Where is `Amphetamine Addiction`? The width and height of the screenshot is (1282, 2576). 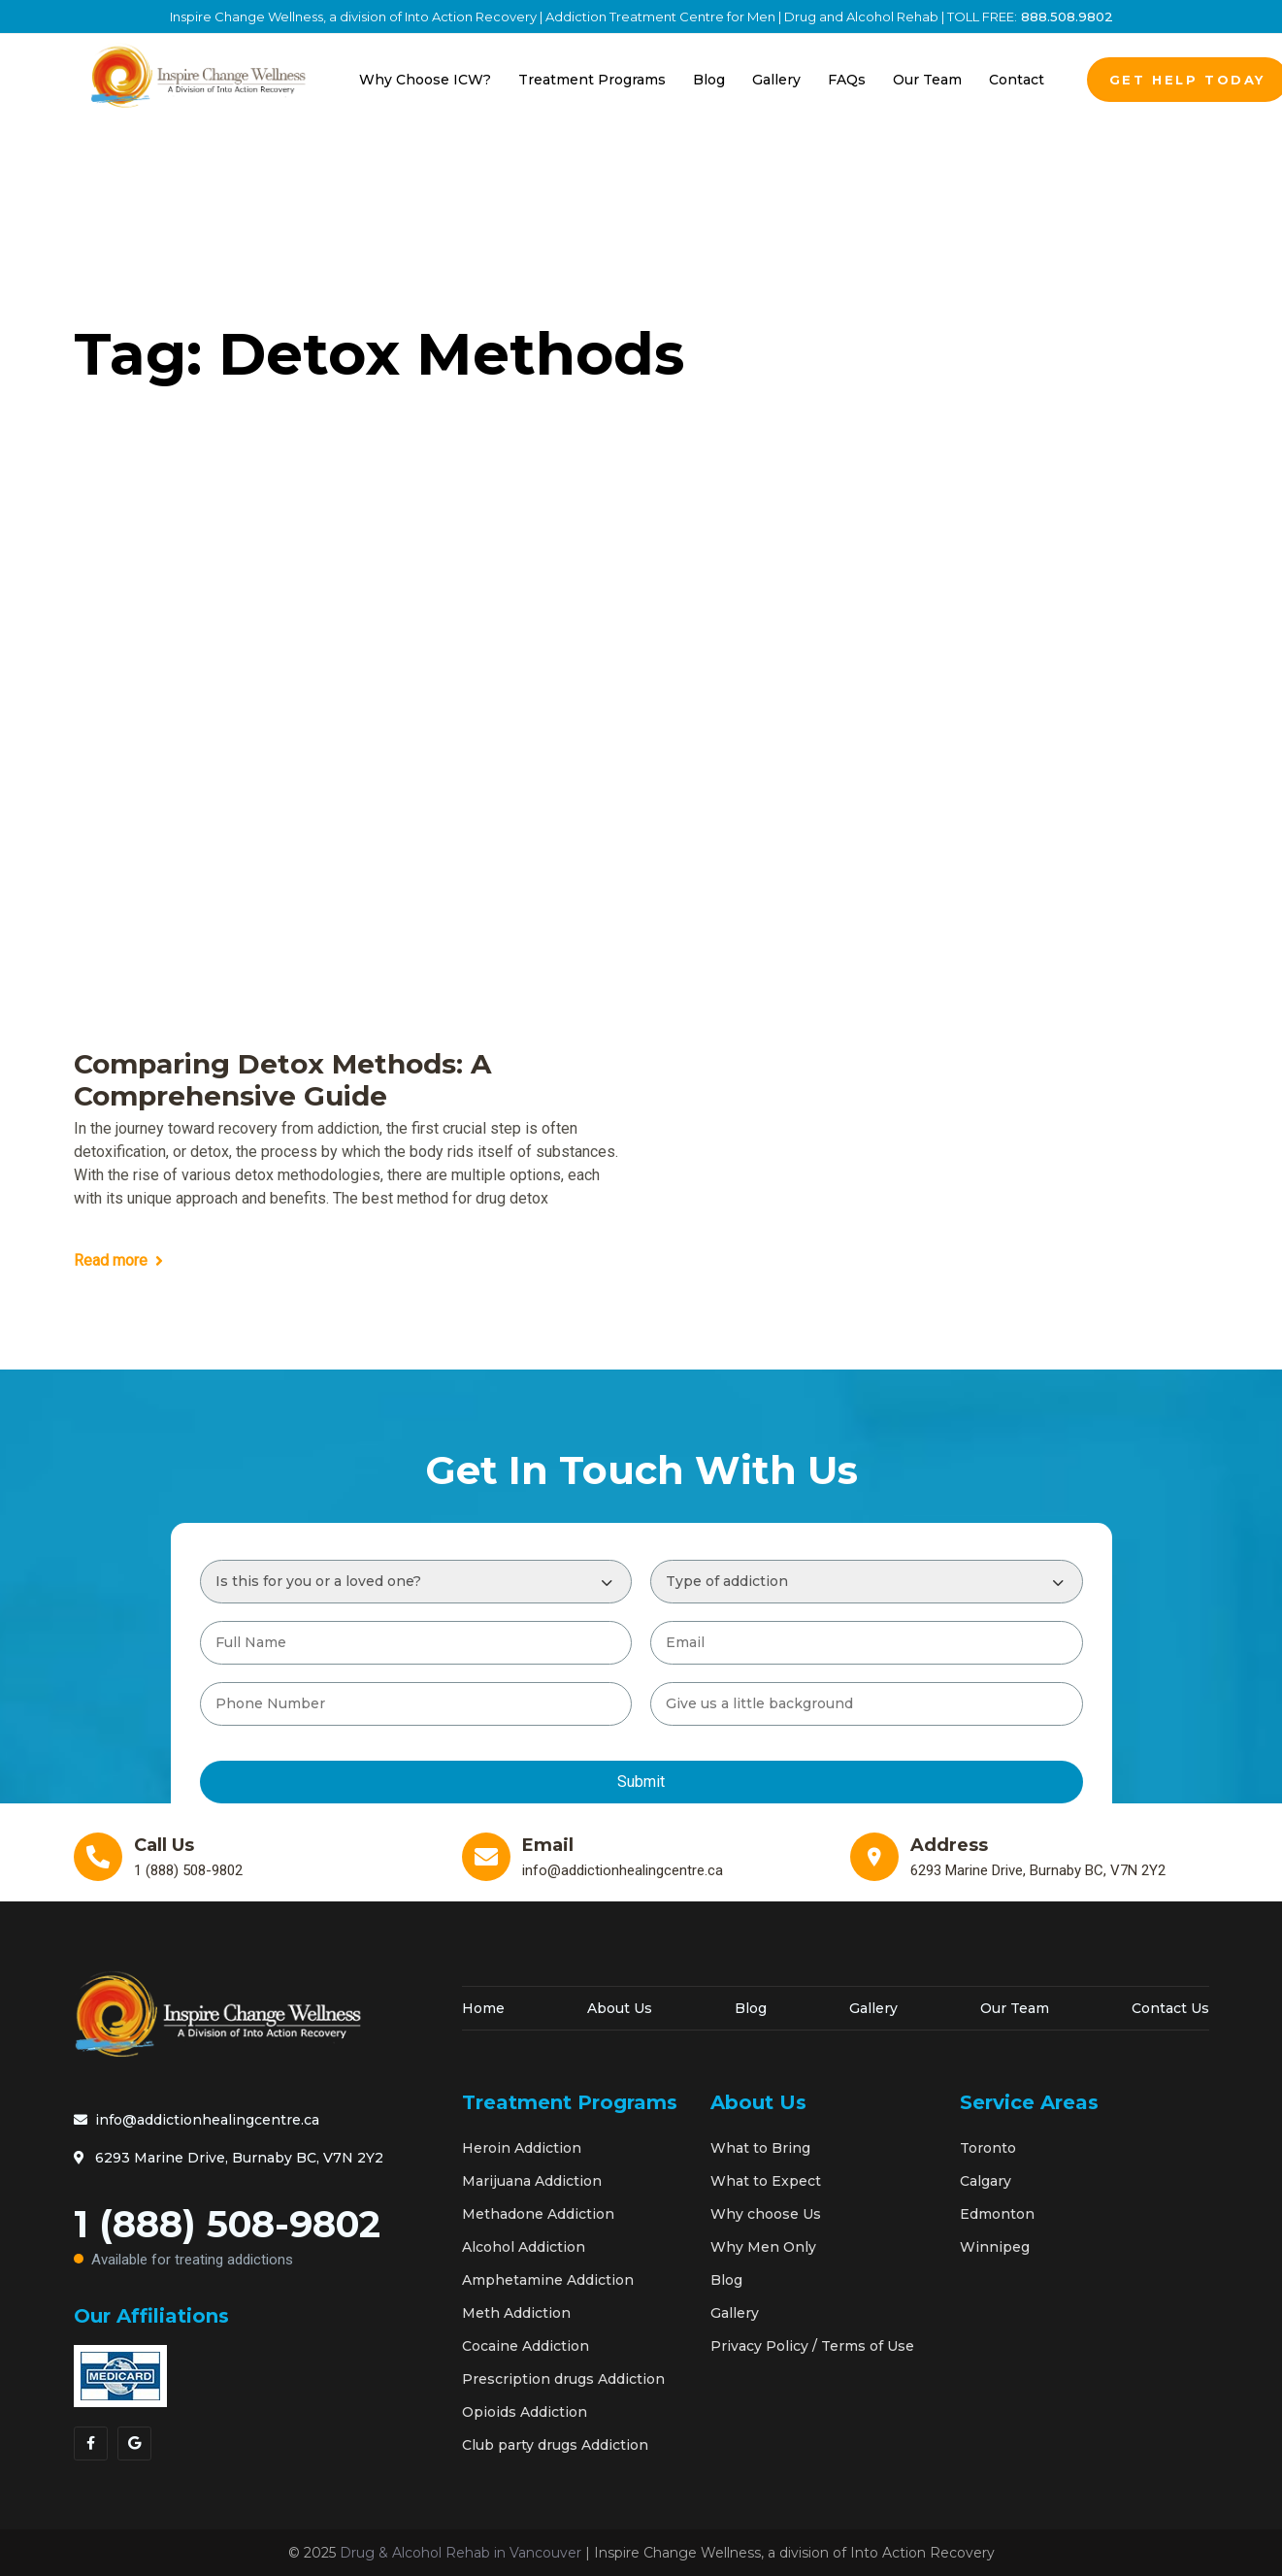 Amphetamine Addiction is located at coordinates (548, 2280).